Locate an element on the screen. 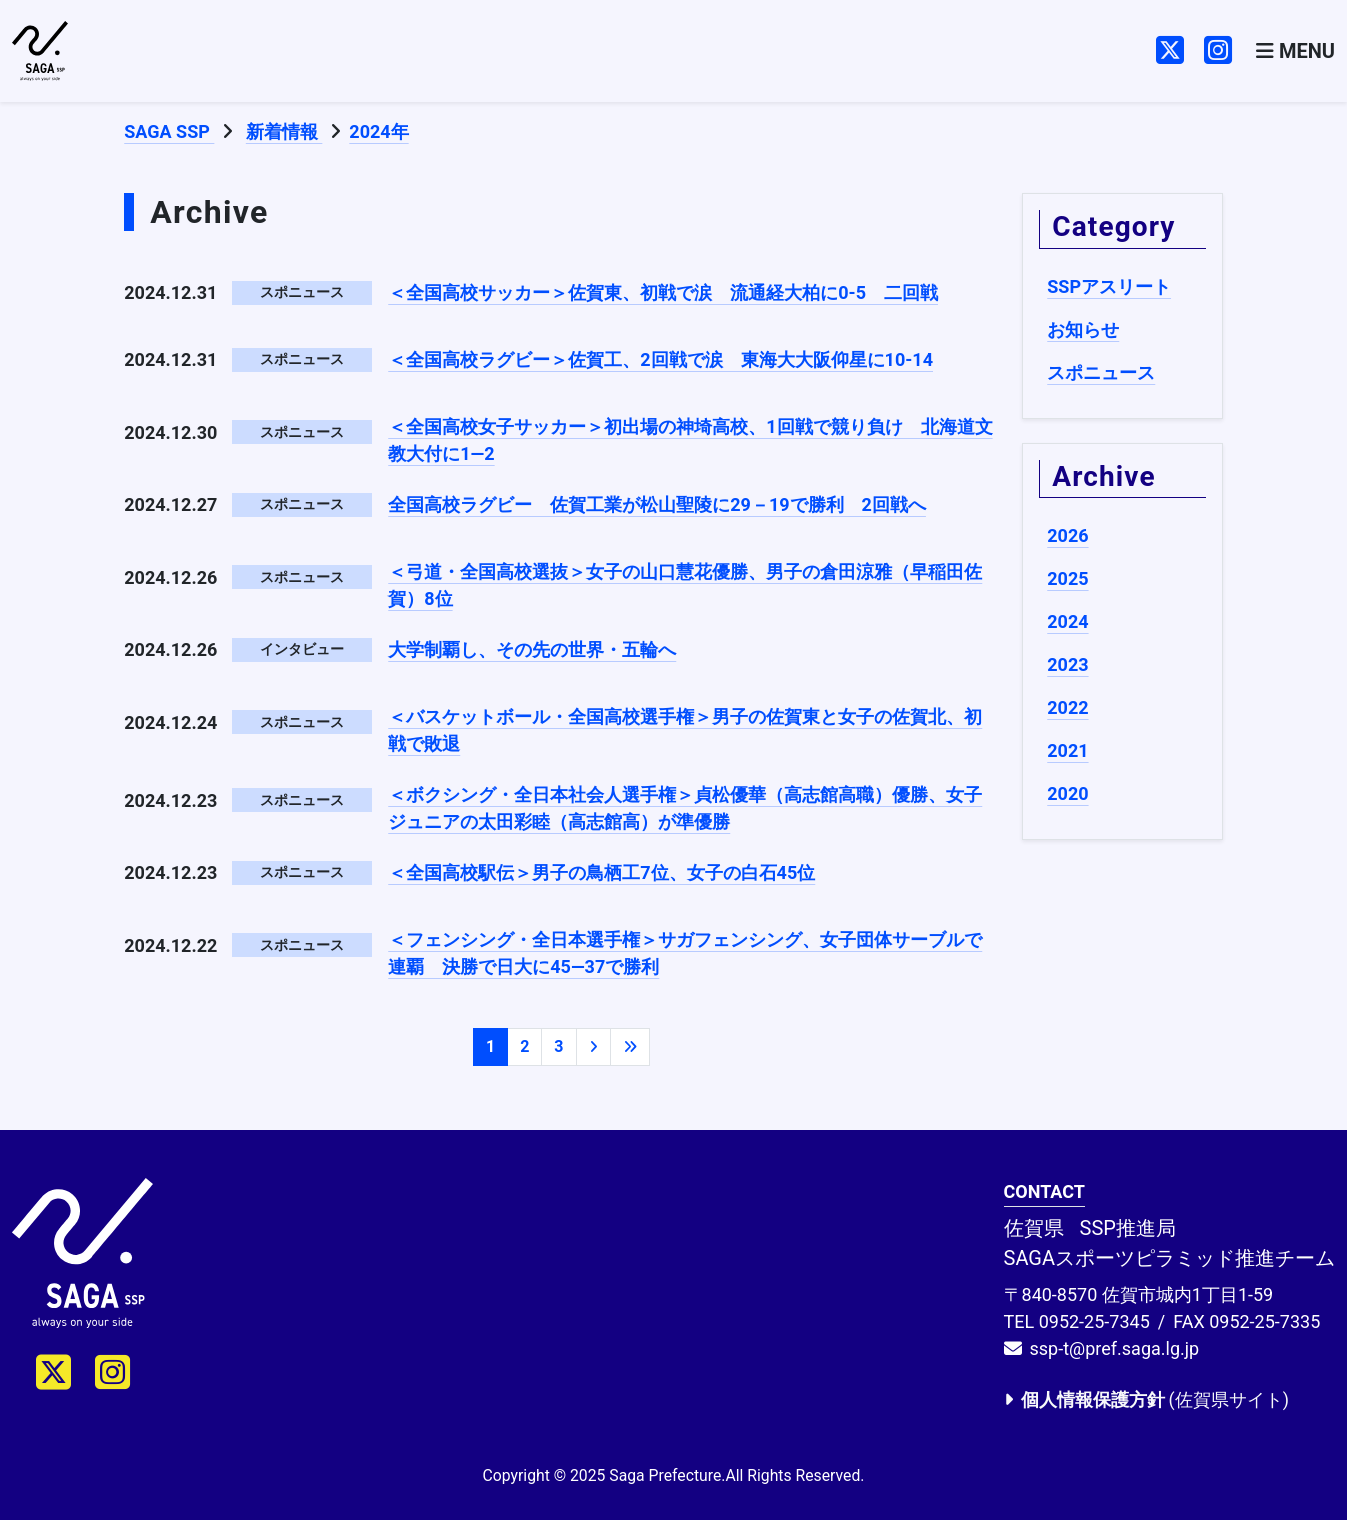 The height and width of the screenshot is (1520, 1347). 2021 is located at coordinates (1067, 750).